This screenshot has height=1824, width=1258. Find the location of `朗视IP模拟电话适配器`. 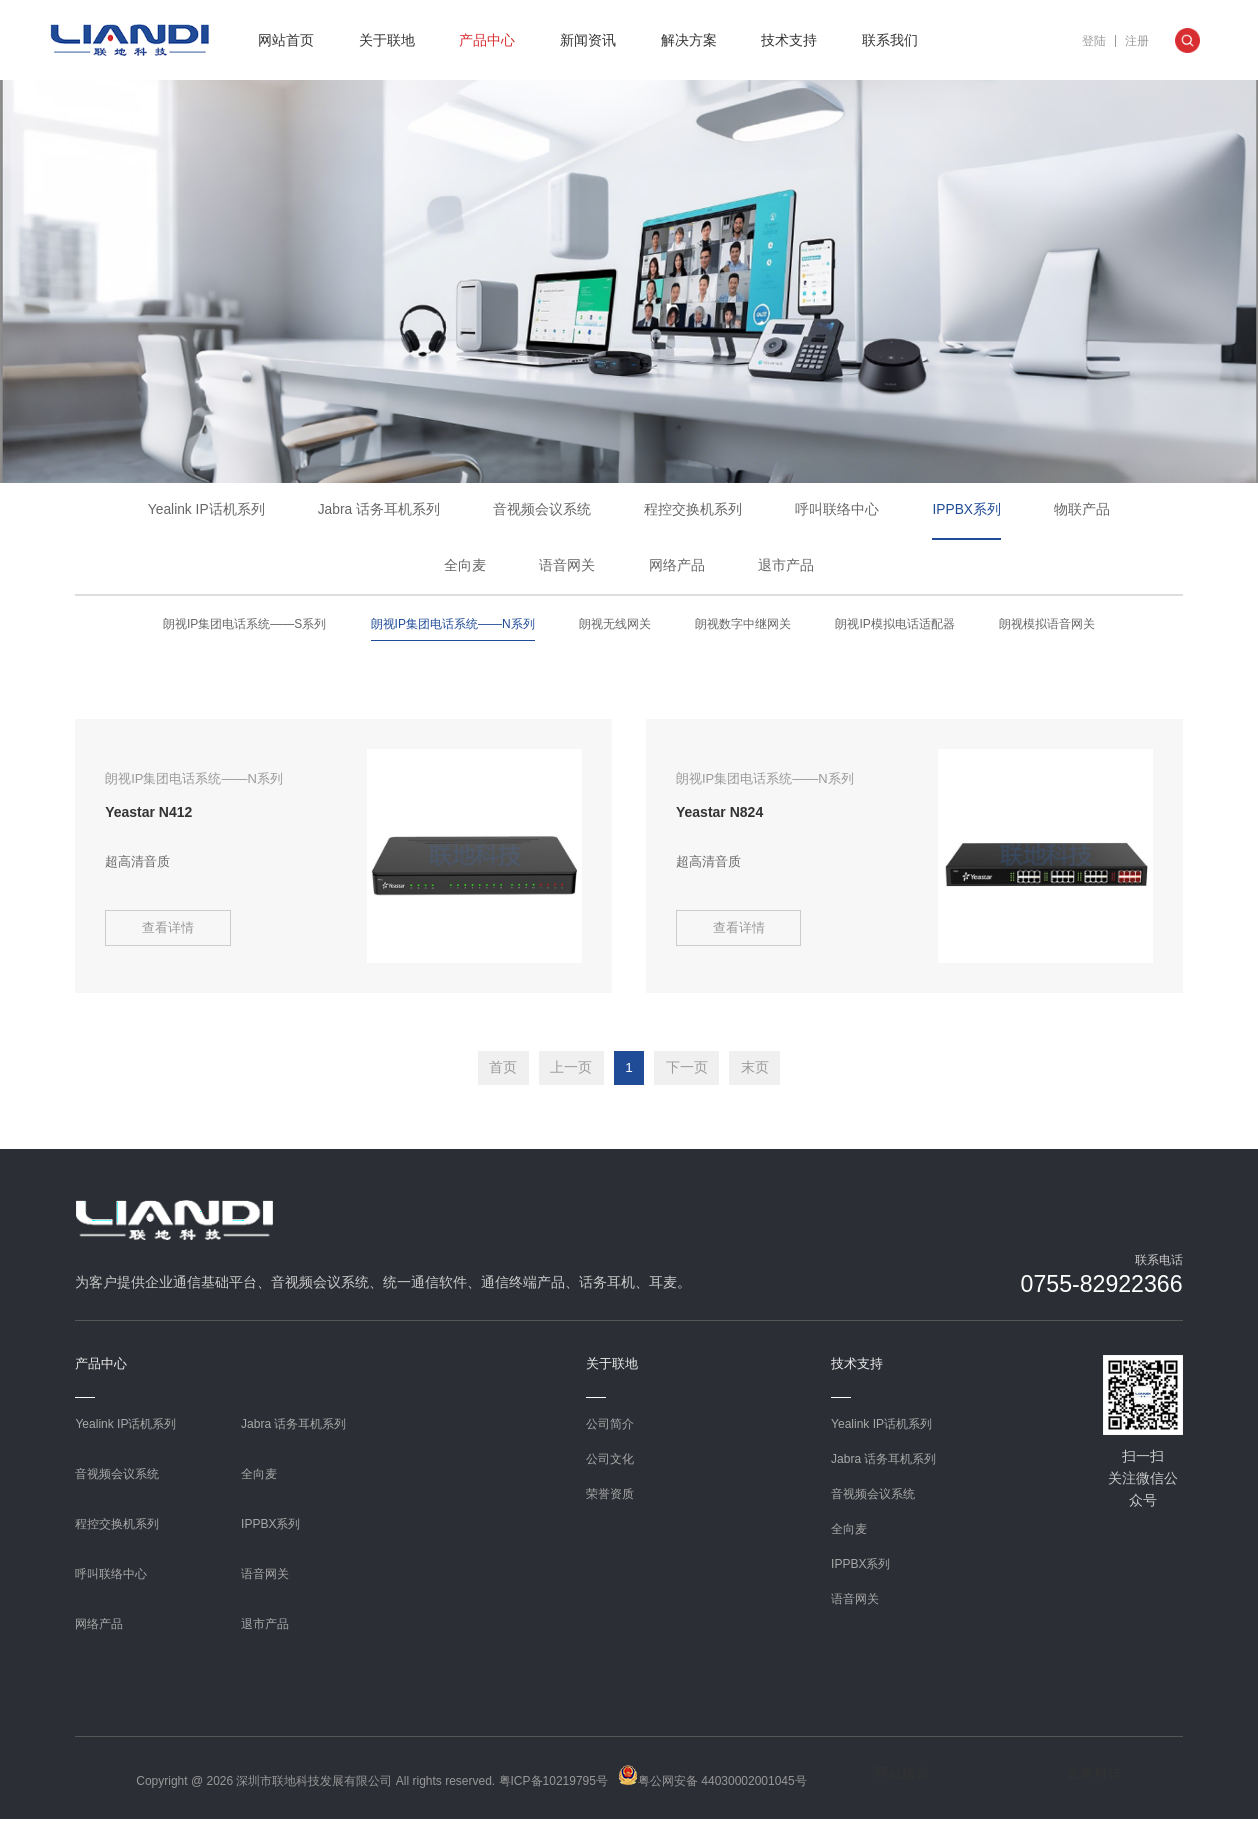

朗视IP模拟电话适配器 is located at coordinates (894, 628).